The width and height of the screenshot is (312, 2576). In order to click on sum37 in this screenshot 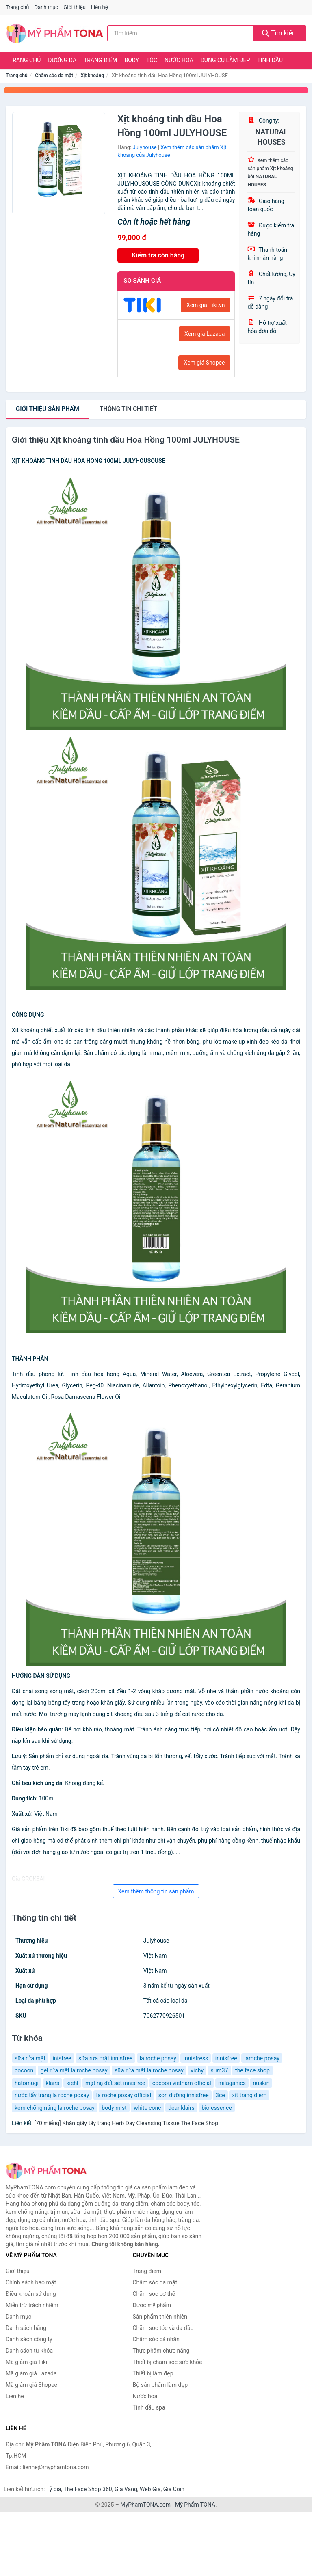, I will do `click(219, 2070)`.